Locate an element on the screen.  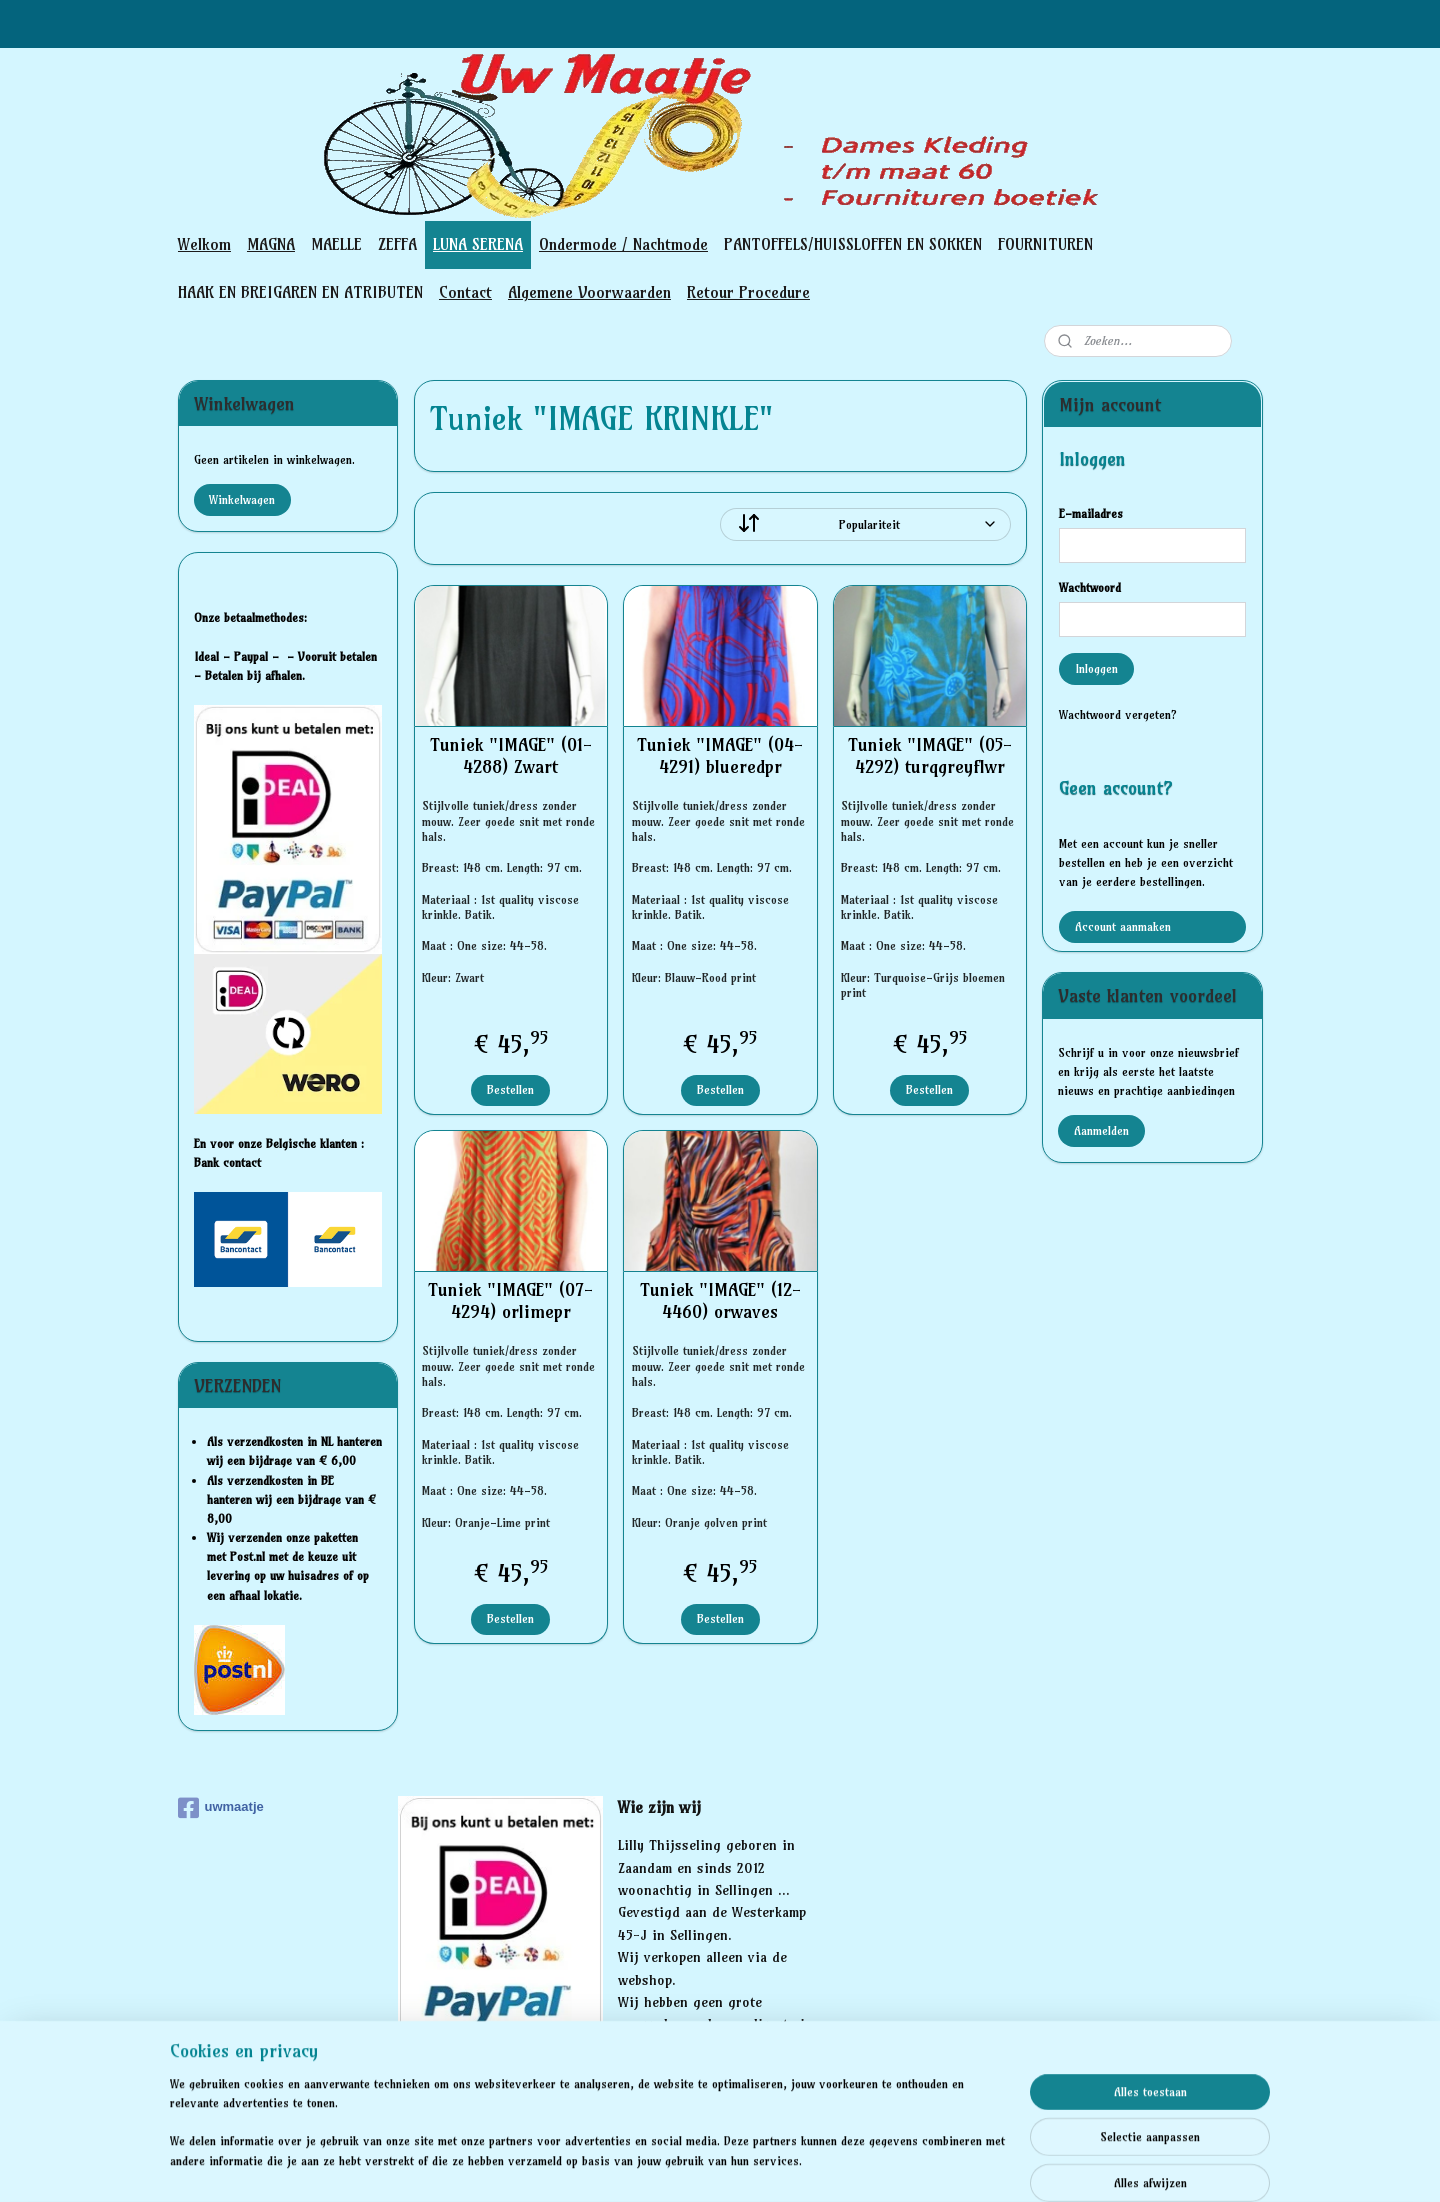
HAAK EN BREIGAREN EN ATRIBUTEN is located at coordinates (300, 292).